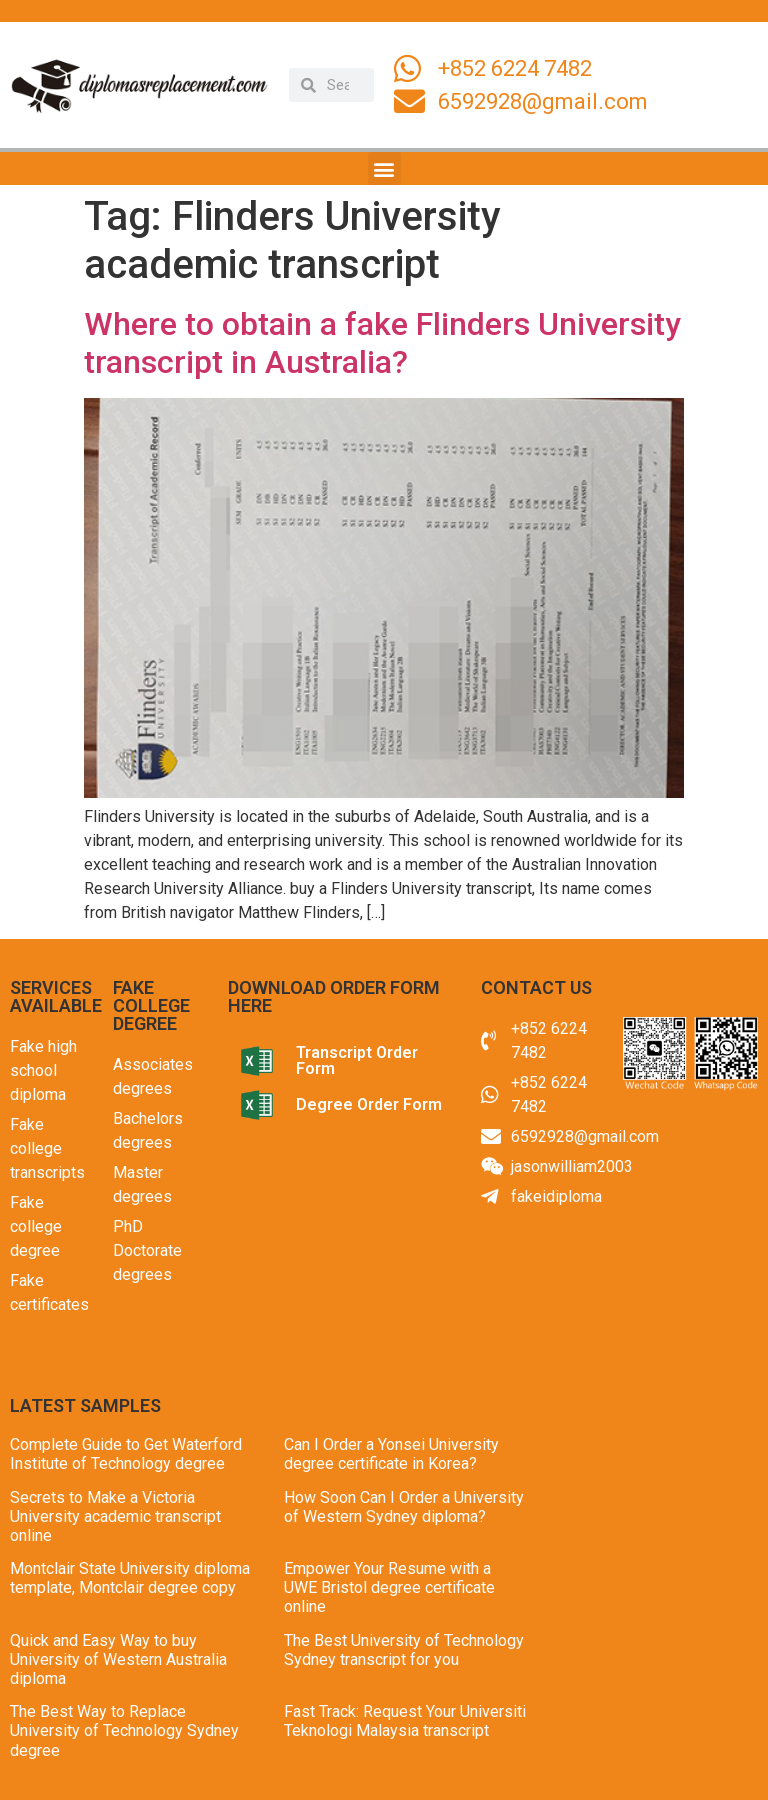 The image size is (768, 1800). I want to click on The Best University of Technology Sydney transcript for you, so click(404, 1650).